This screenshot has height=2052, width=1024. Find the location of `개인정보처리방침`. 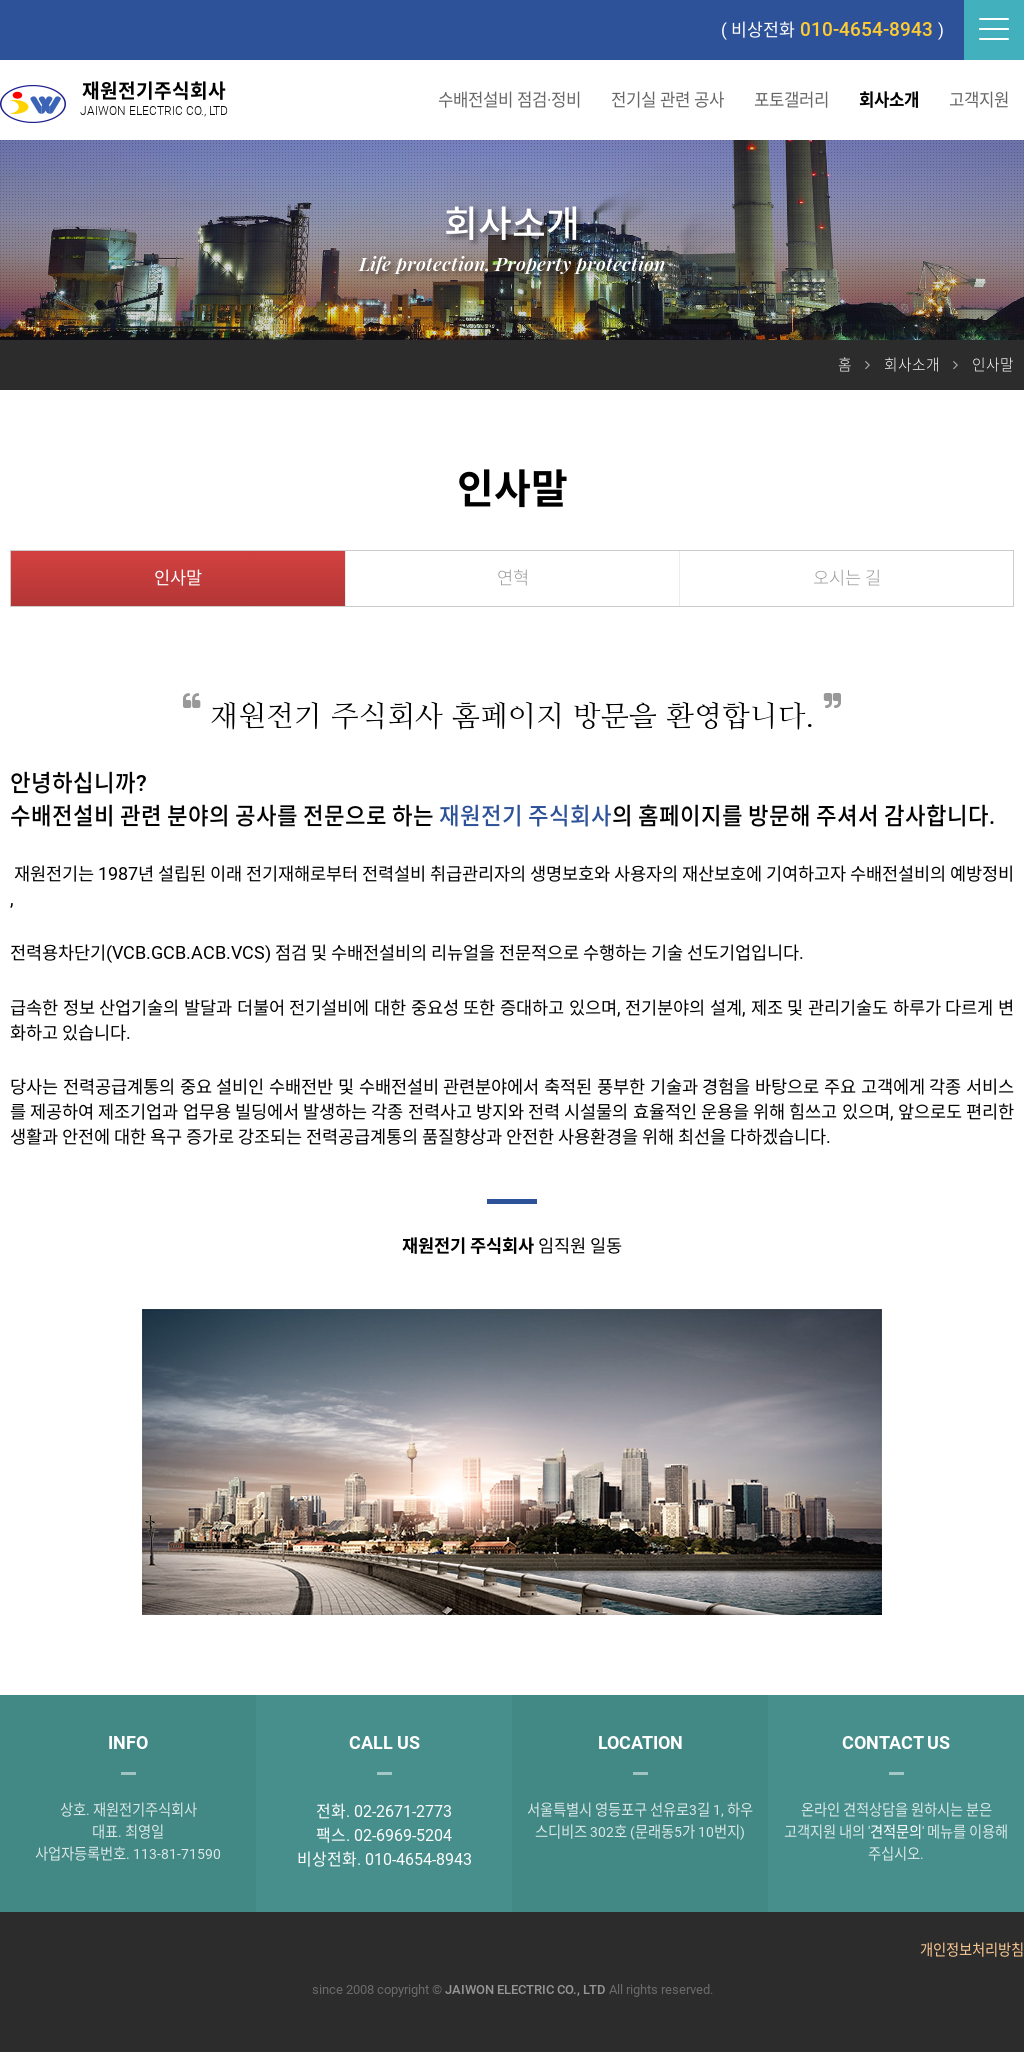

개인정보처리방침 is located at coordinates (972, 1950).